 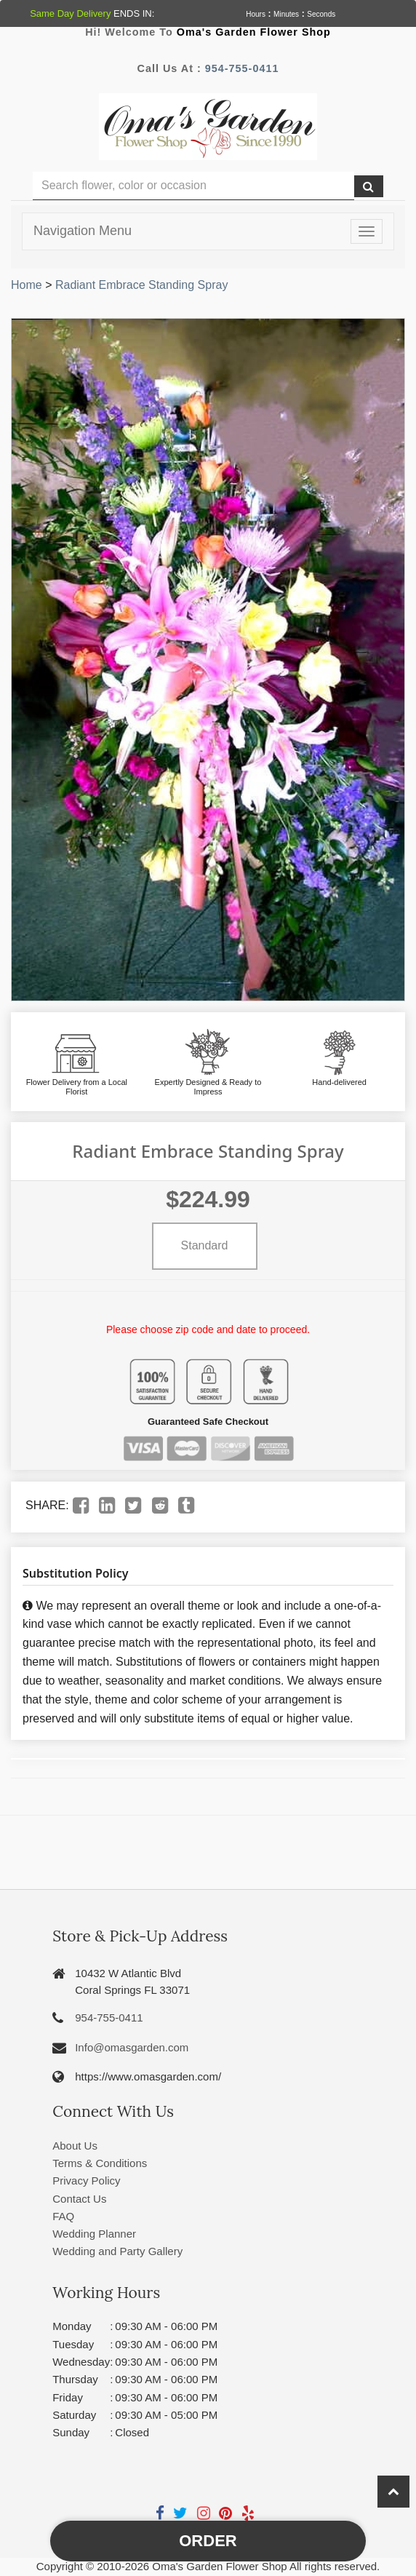 I want to click on Contact Us, so click(x=79, y=2199).